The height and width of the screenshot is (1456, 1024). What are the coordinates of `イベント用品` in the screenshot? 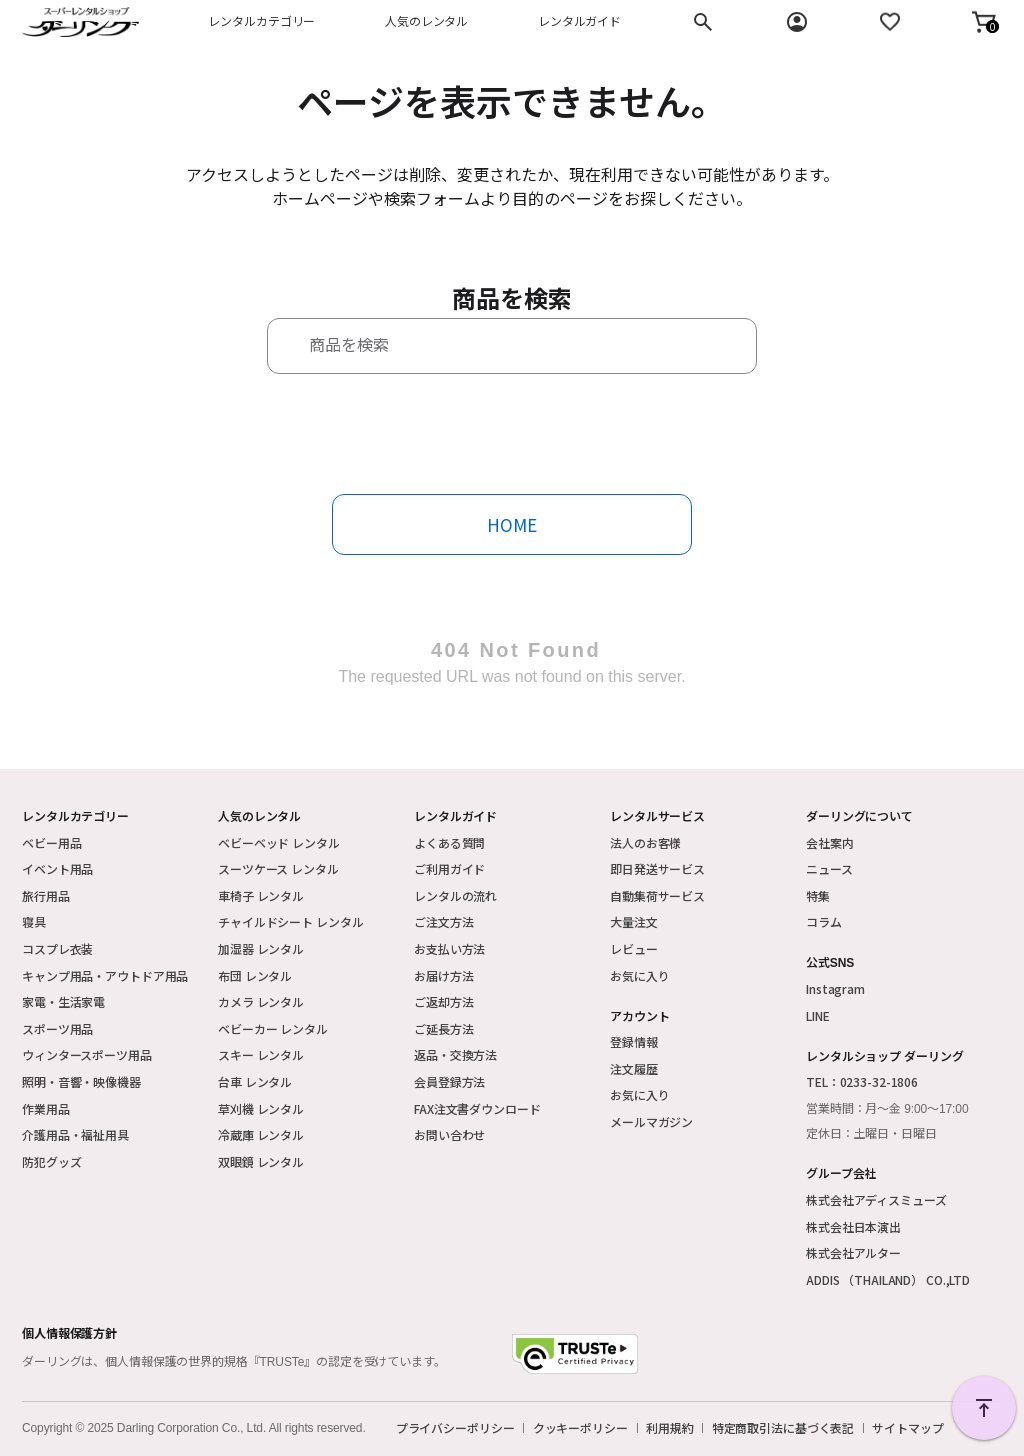 It's located at (57, 868).